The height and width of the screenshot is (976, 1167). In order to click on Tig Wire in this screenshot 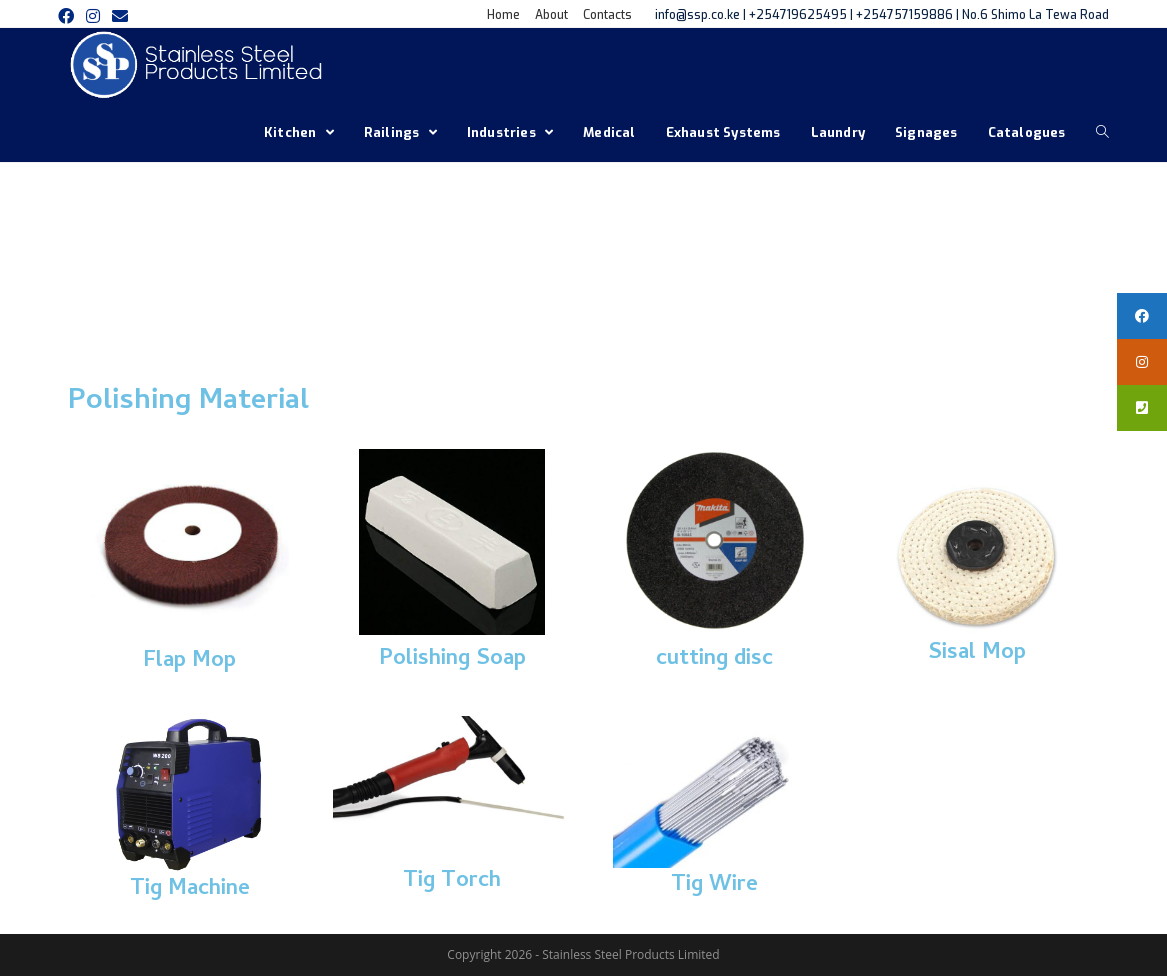, I will do `click(714, 886)`.